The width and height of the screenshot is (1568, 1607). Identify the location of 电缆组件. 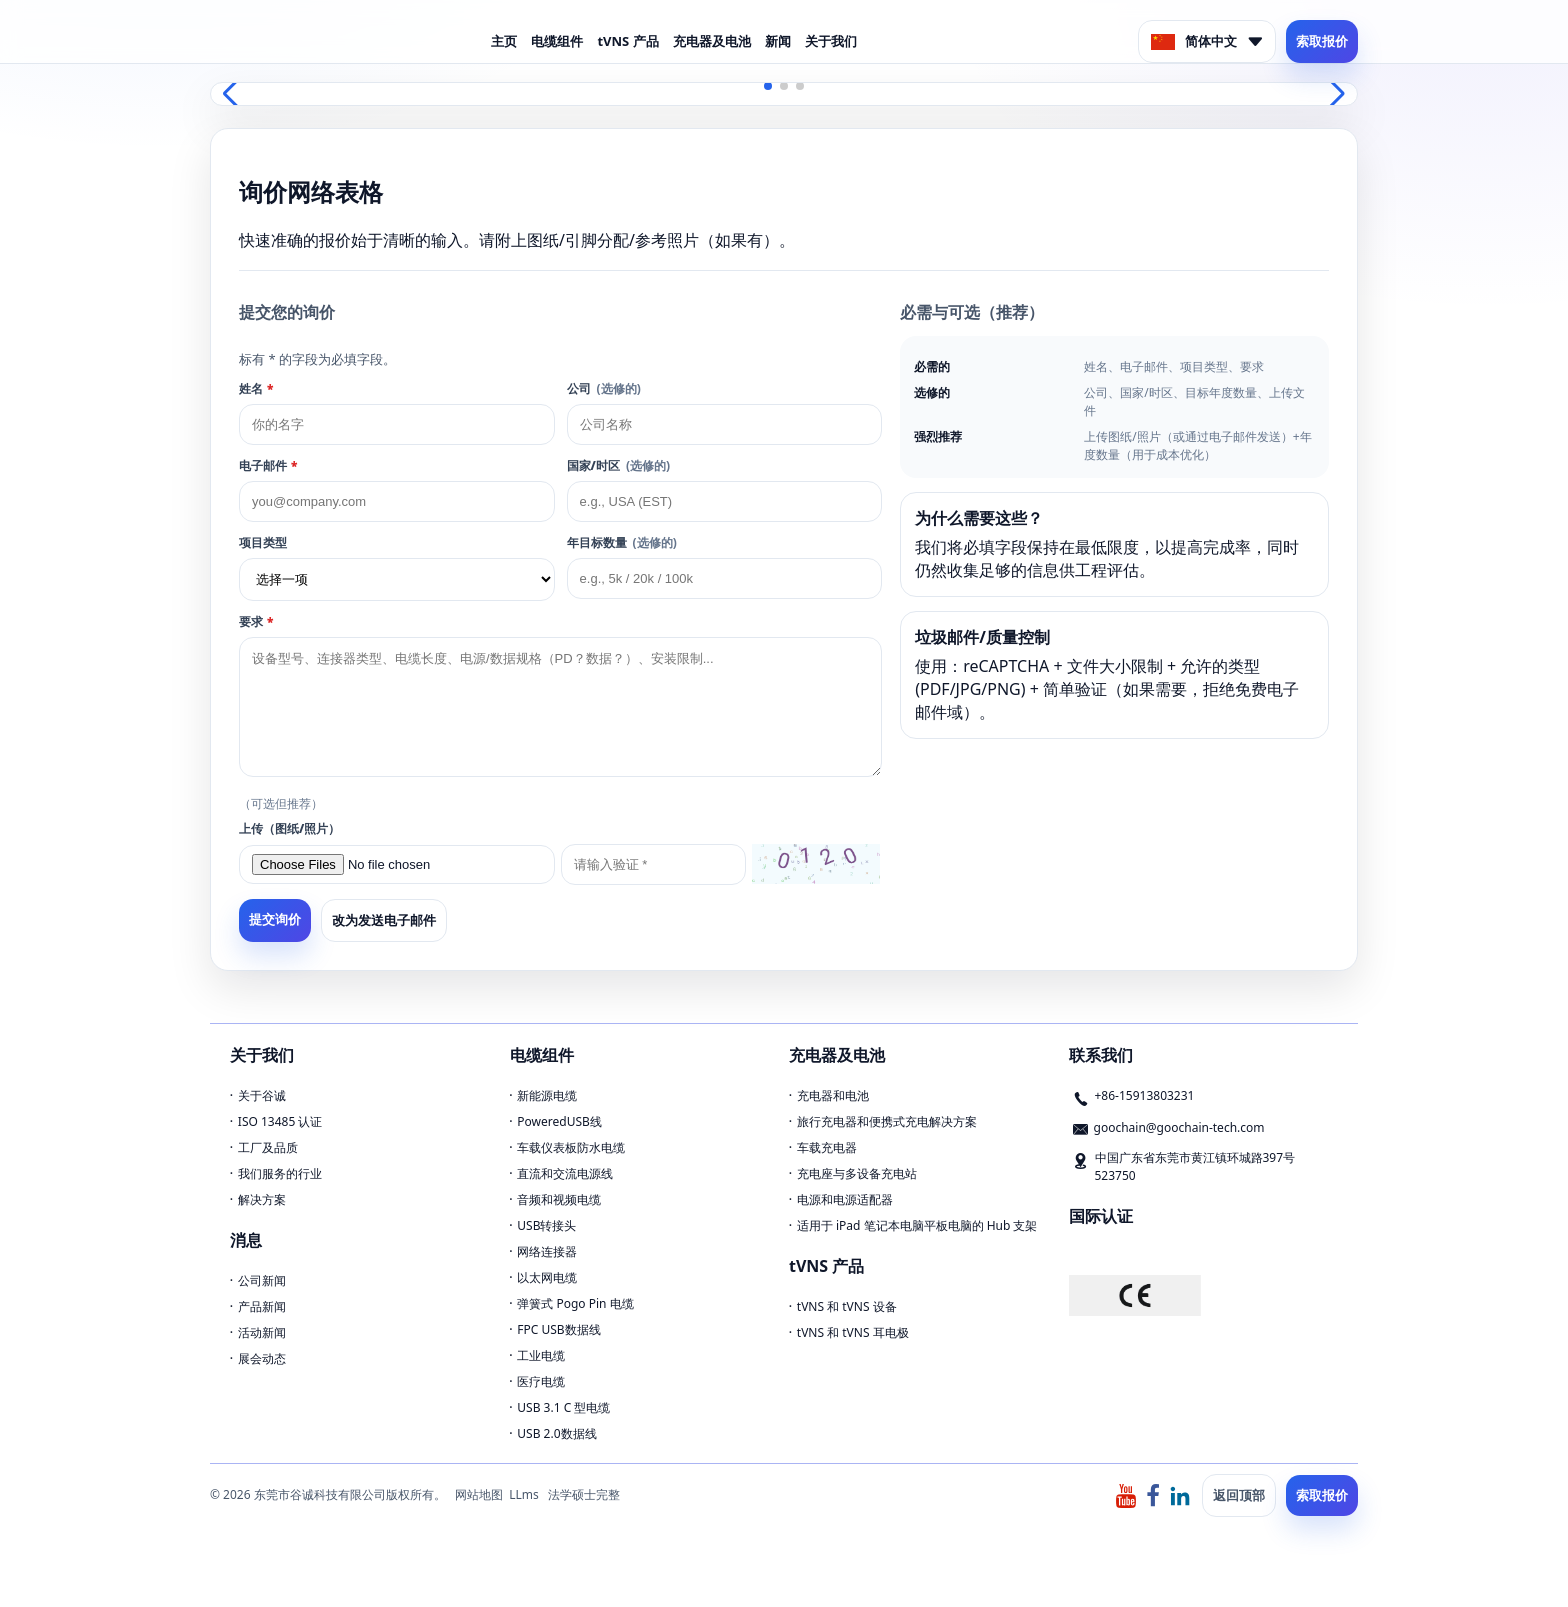
(557, 41).